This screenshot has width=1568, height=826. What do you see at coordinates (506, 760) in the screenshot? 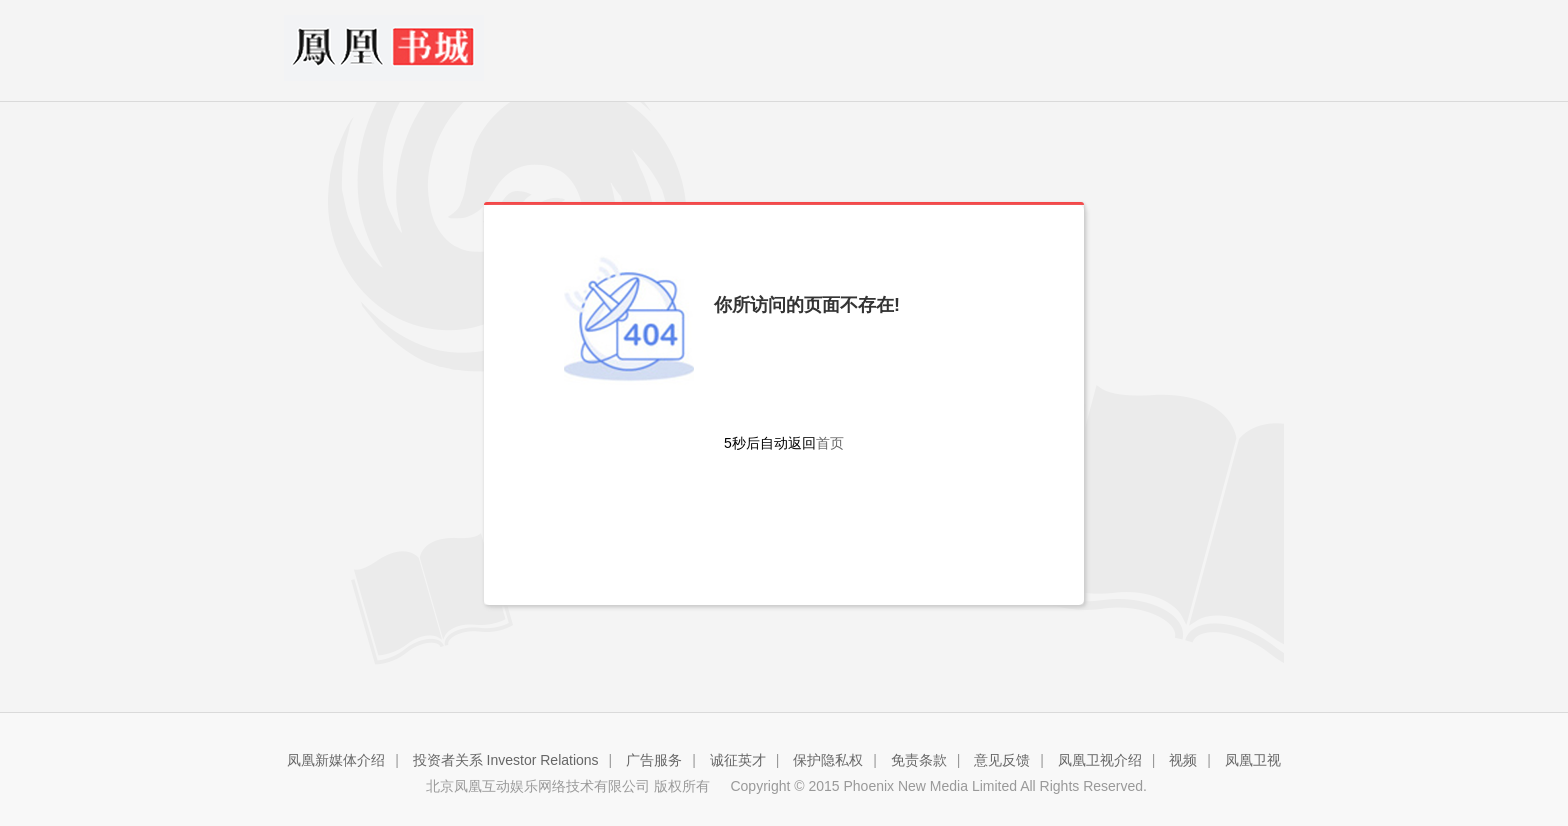
I see `投资者关系 Investor Relations` at bounding box center [506, 760].